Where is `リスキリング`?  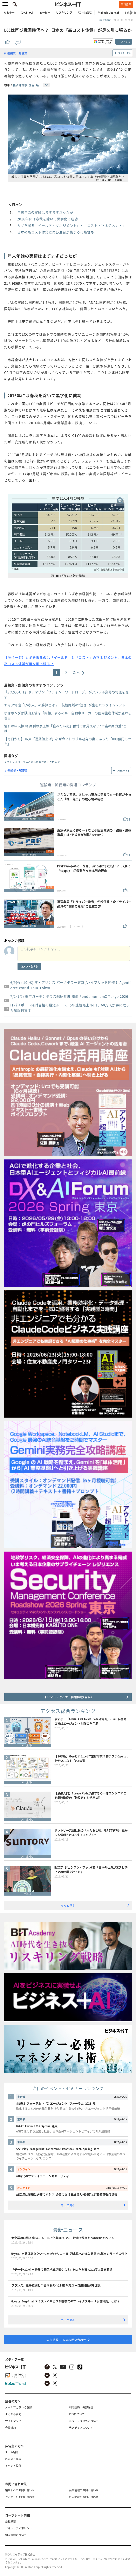 リスキリング is located at coordinates (64, 12).